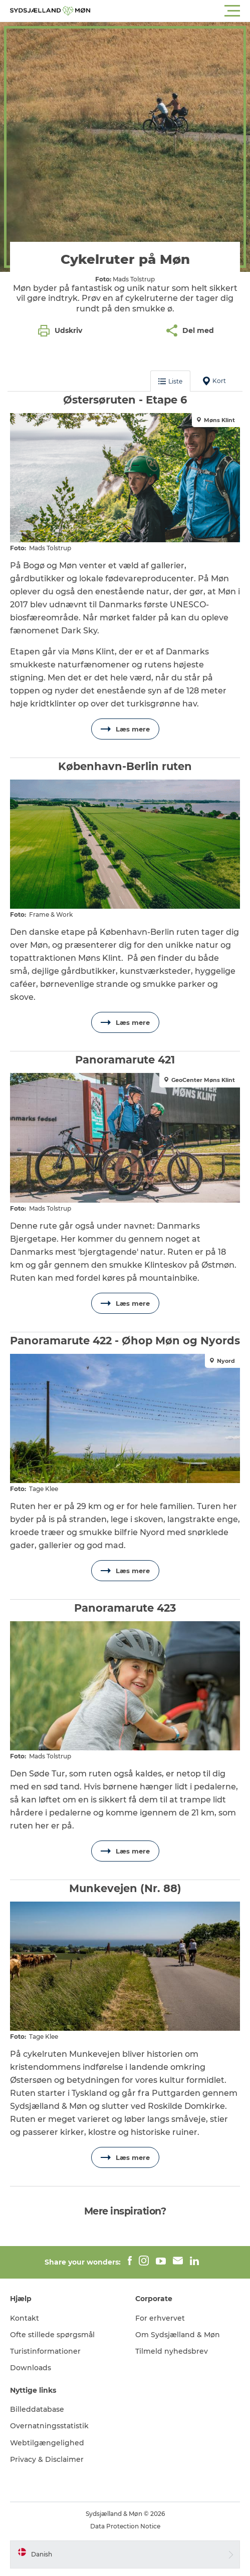 This screenshot has width=250, height=2576. What do you see at coordinates (24, 2318) in the screenshot?
I see `Kontakt` at bounding box center [24, 2318].